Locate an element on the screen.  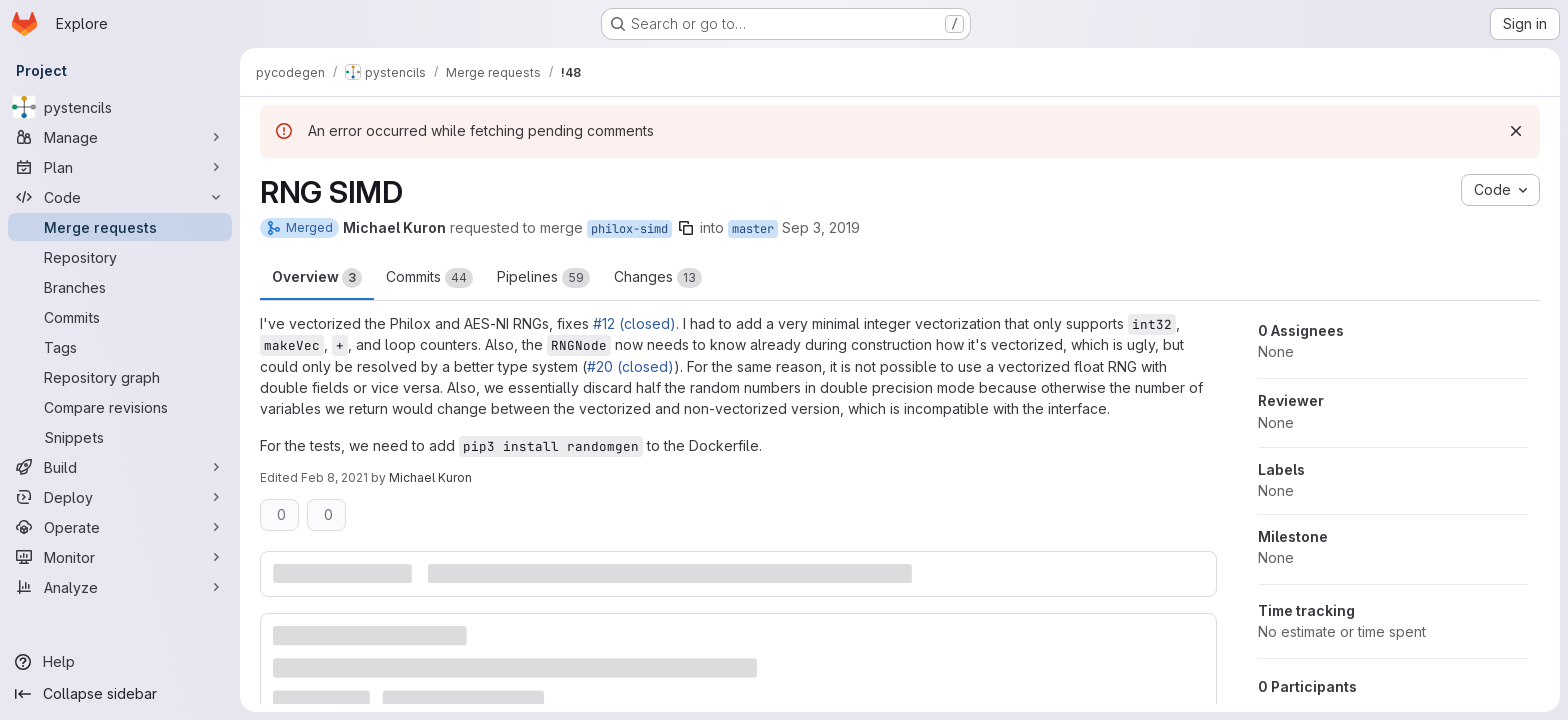
Changes is located at coordinates (658, 278).